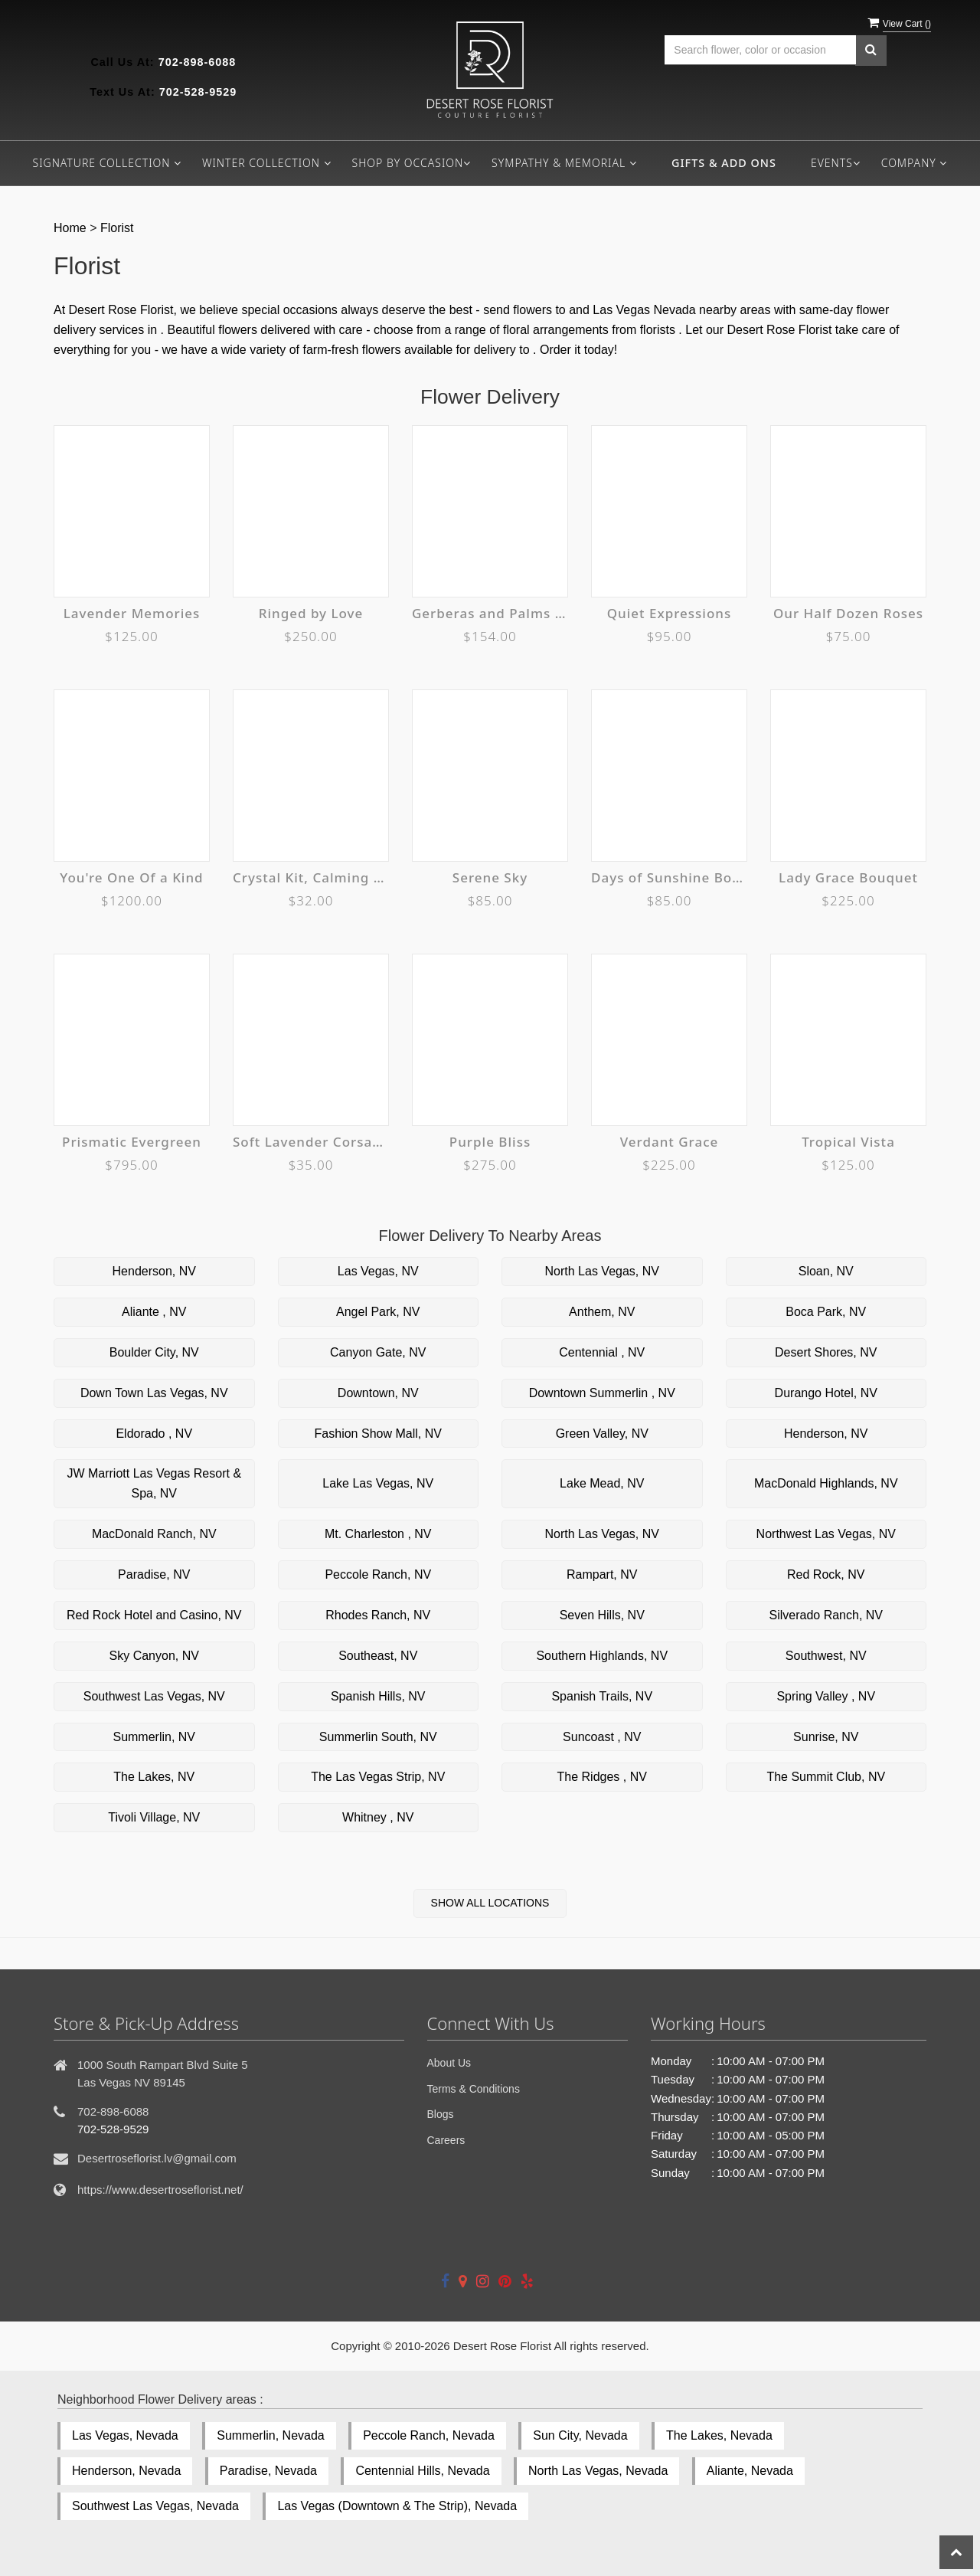 The height and width of the screenshot is (2576, 980). What do you see at coordinates (602, 1392) in the screenshot?
I see `Downtown Summerlin , NV` at bounding box center [602, 1392].